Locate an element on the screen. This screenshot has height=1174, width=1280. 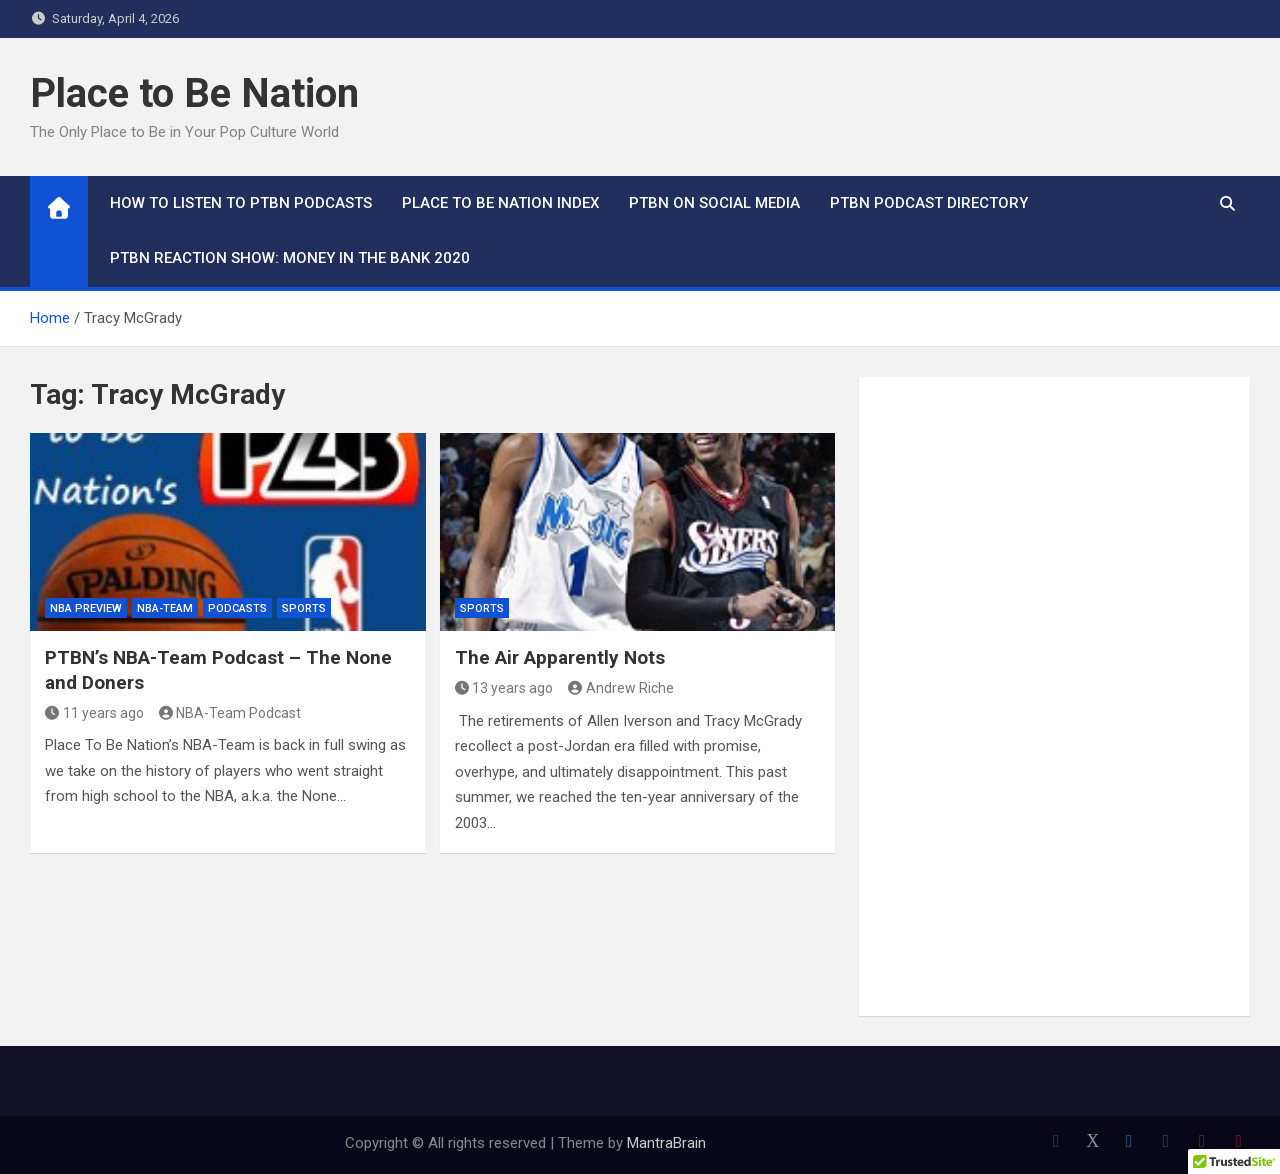
The Air Apparently Nots is located at coordinates (560, 657).